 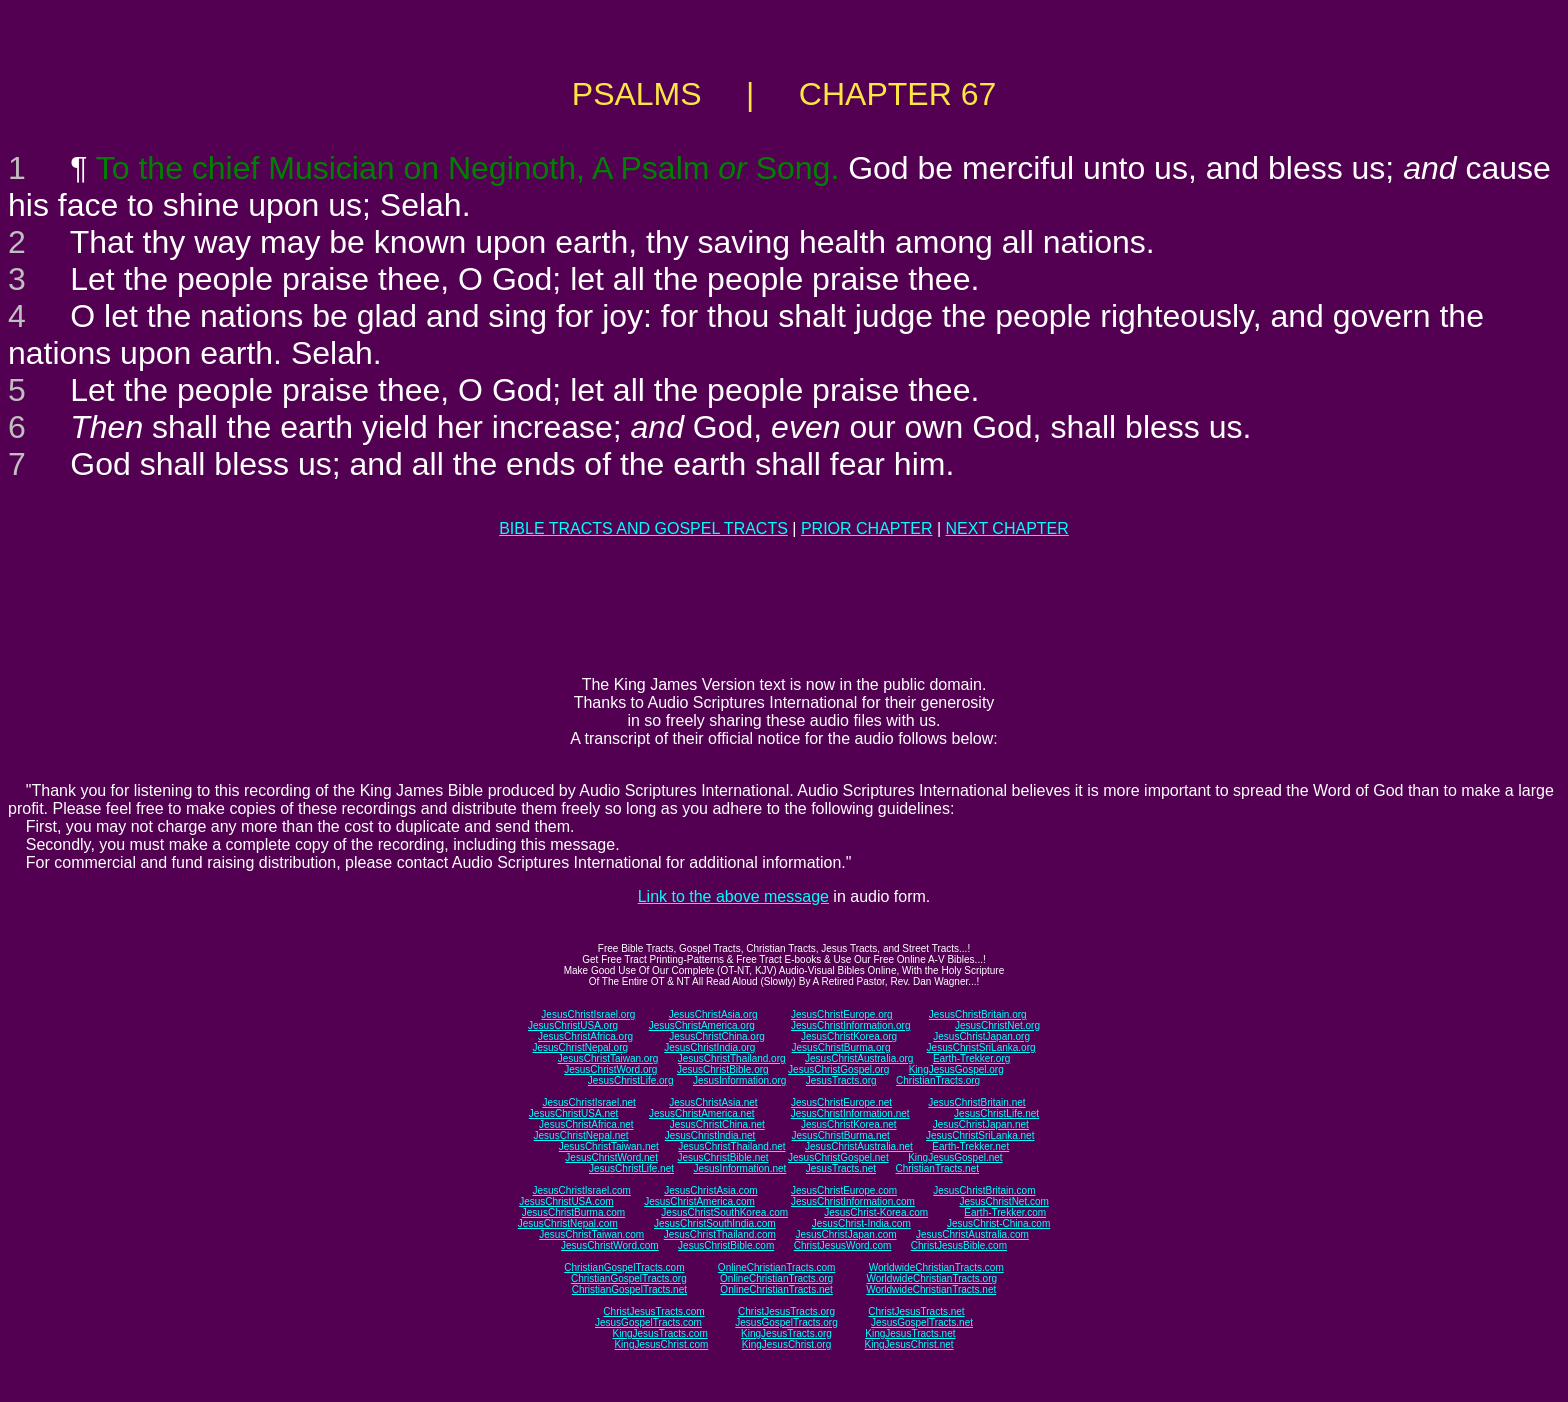 I want to click on JesusChrist-China.com, so click(x=998, y=1223).